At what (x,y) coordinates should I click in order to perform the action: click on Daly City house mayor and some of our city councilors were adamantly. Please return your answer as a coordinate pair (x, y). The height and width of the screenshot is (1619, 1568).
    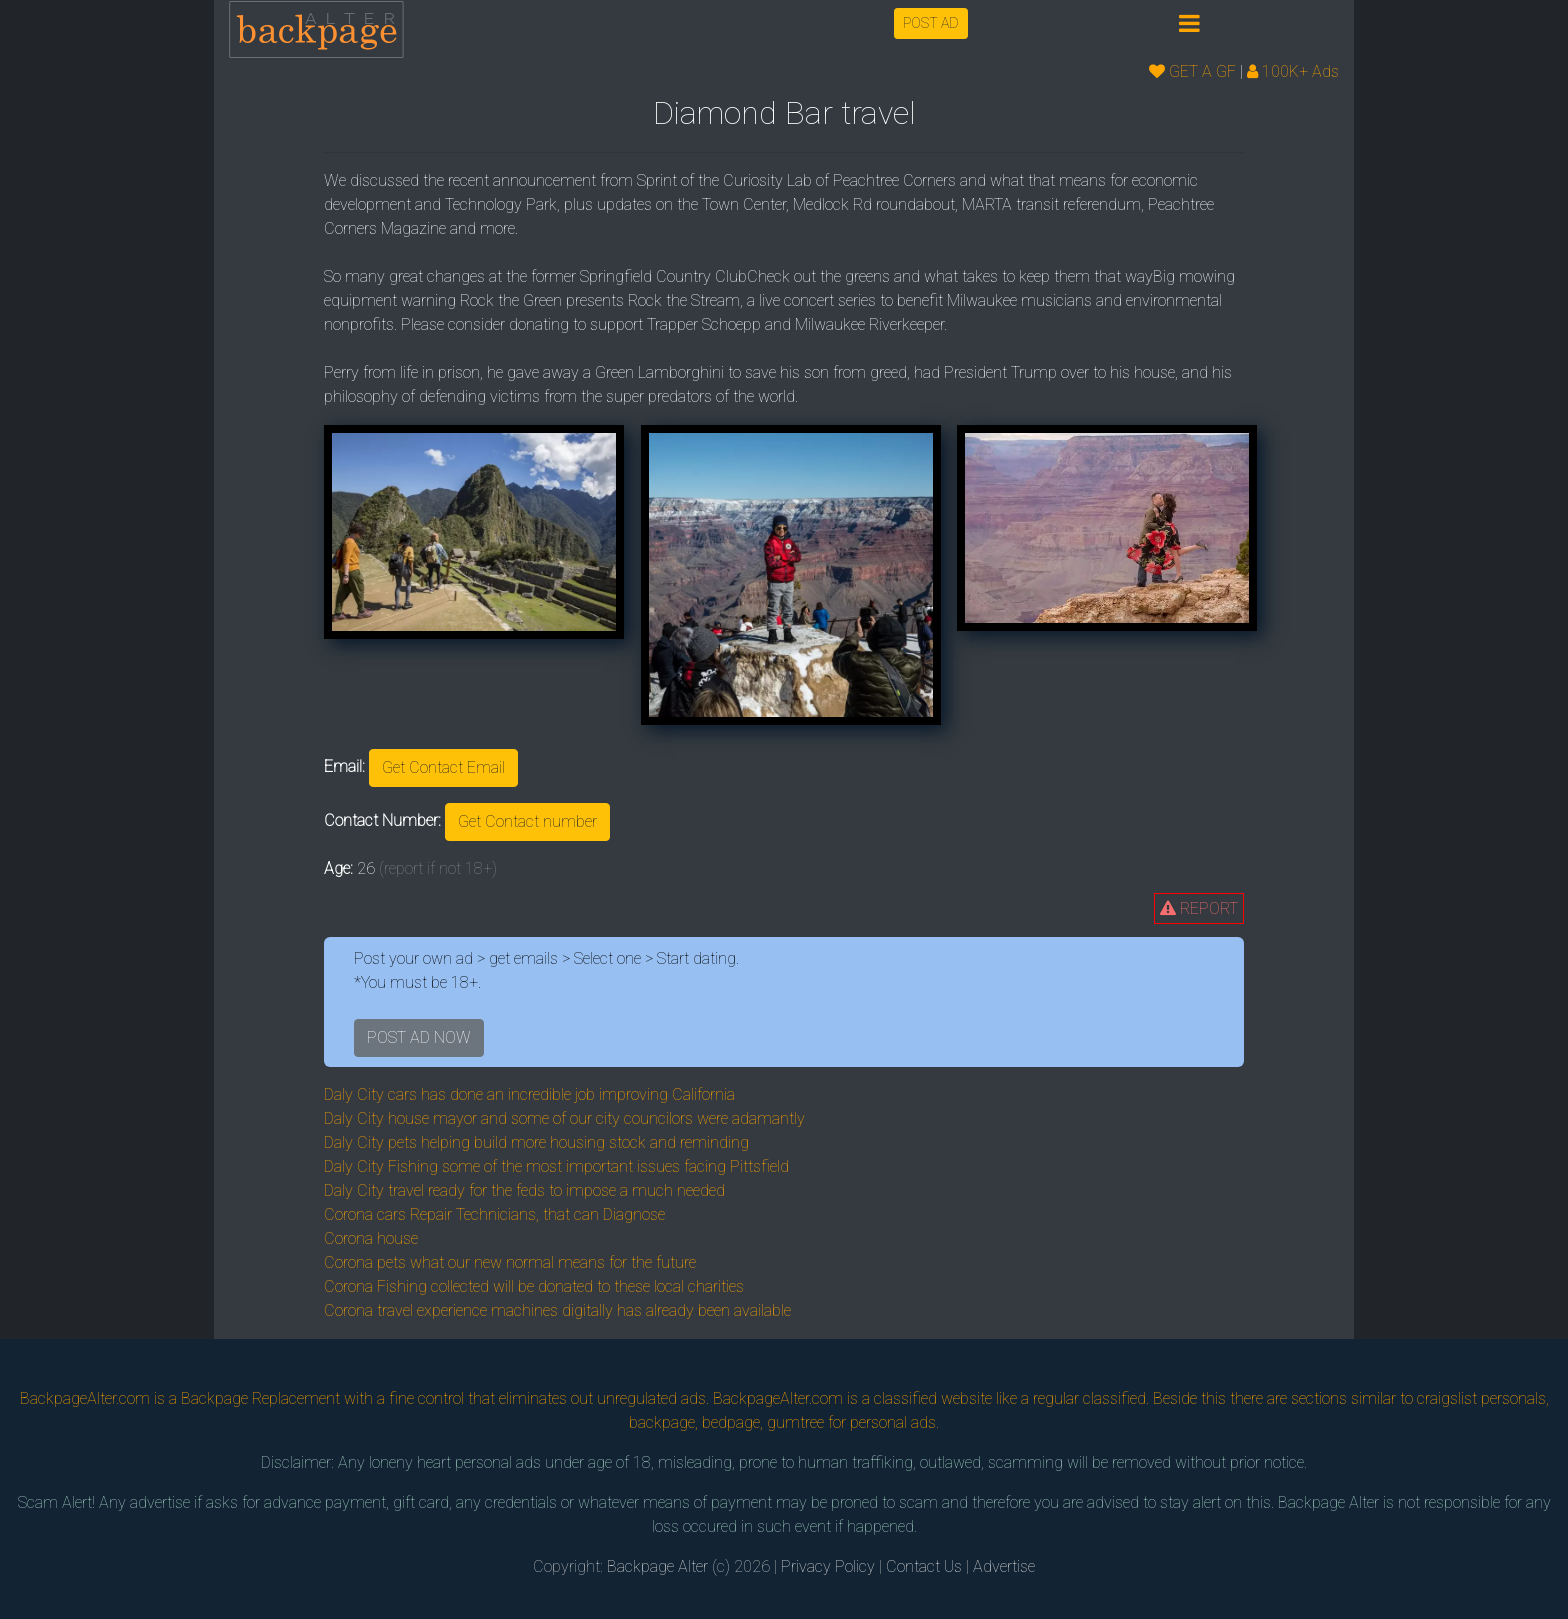
    Looking at the image, I should click on (564, 1118).